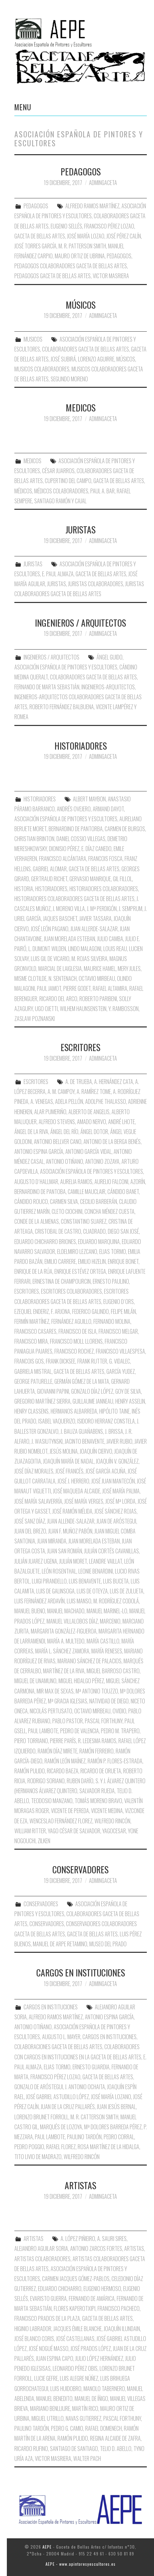 Image resolution: width=154 pixels, height=2576 pixels. Describe the element at coordinates (92, 1261) in the screenshot. I see `Emilio Hizelin` at that location.